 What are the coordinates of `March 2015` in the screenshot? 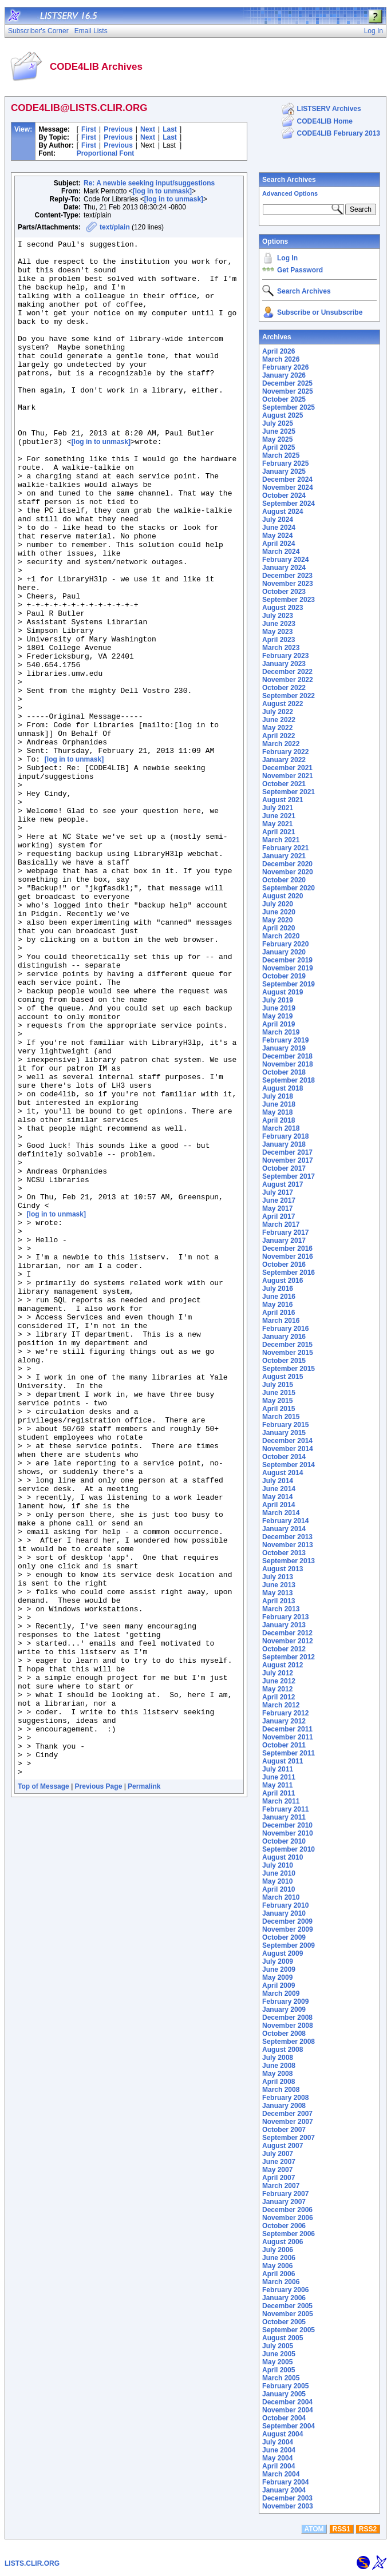 It's located at (280, 1417).